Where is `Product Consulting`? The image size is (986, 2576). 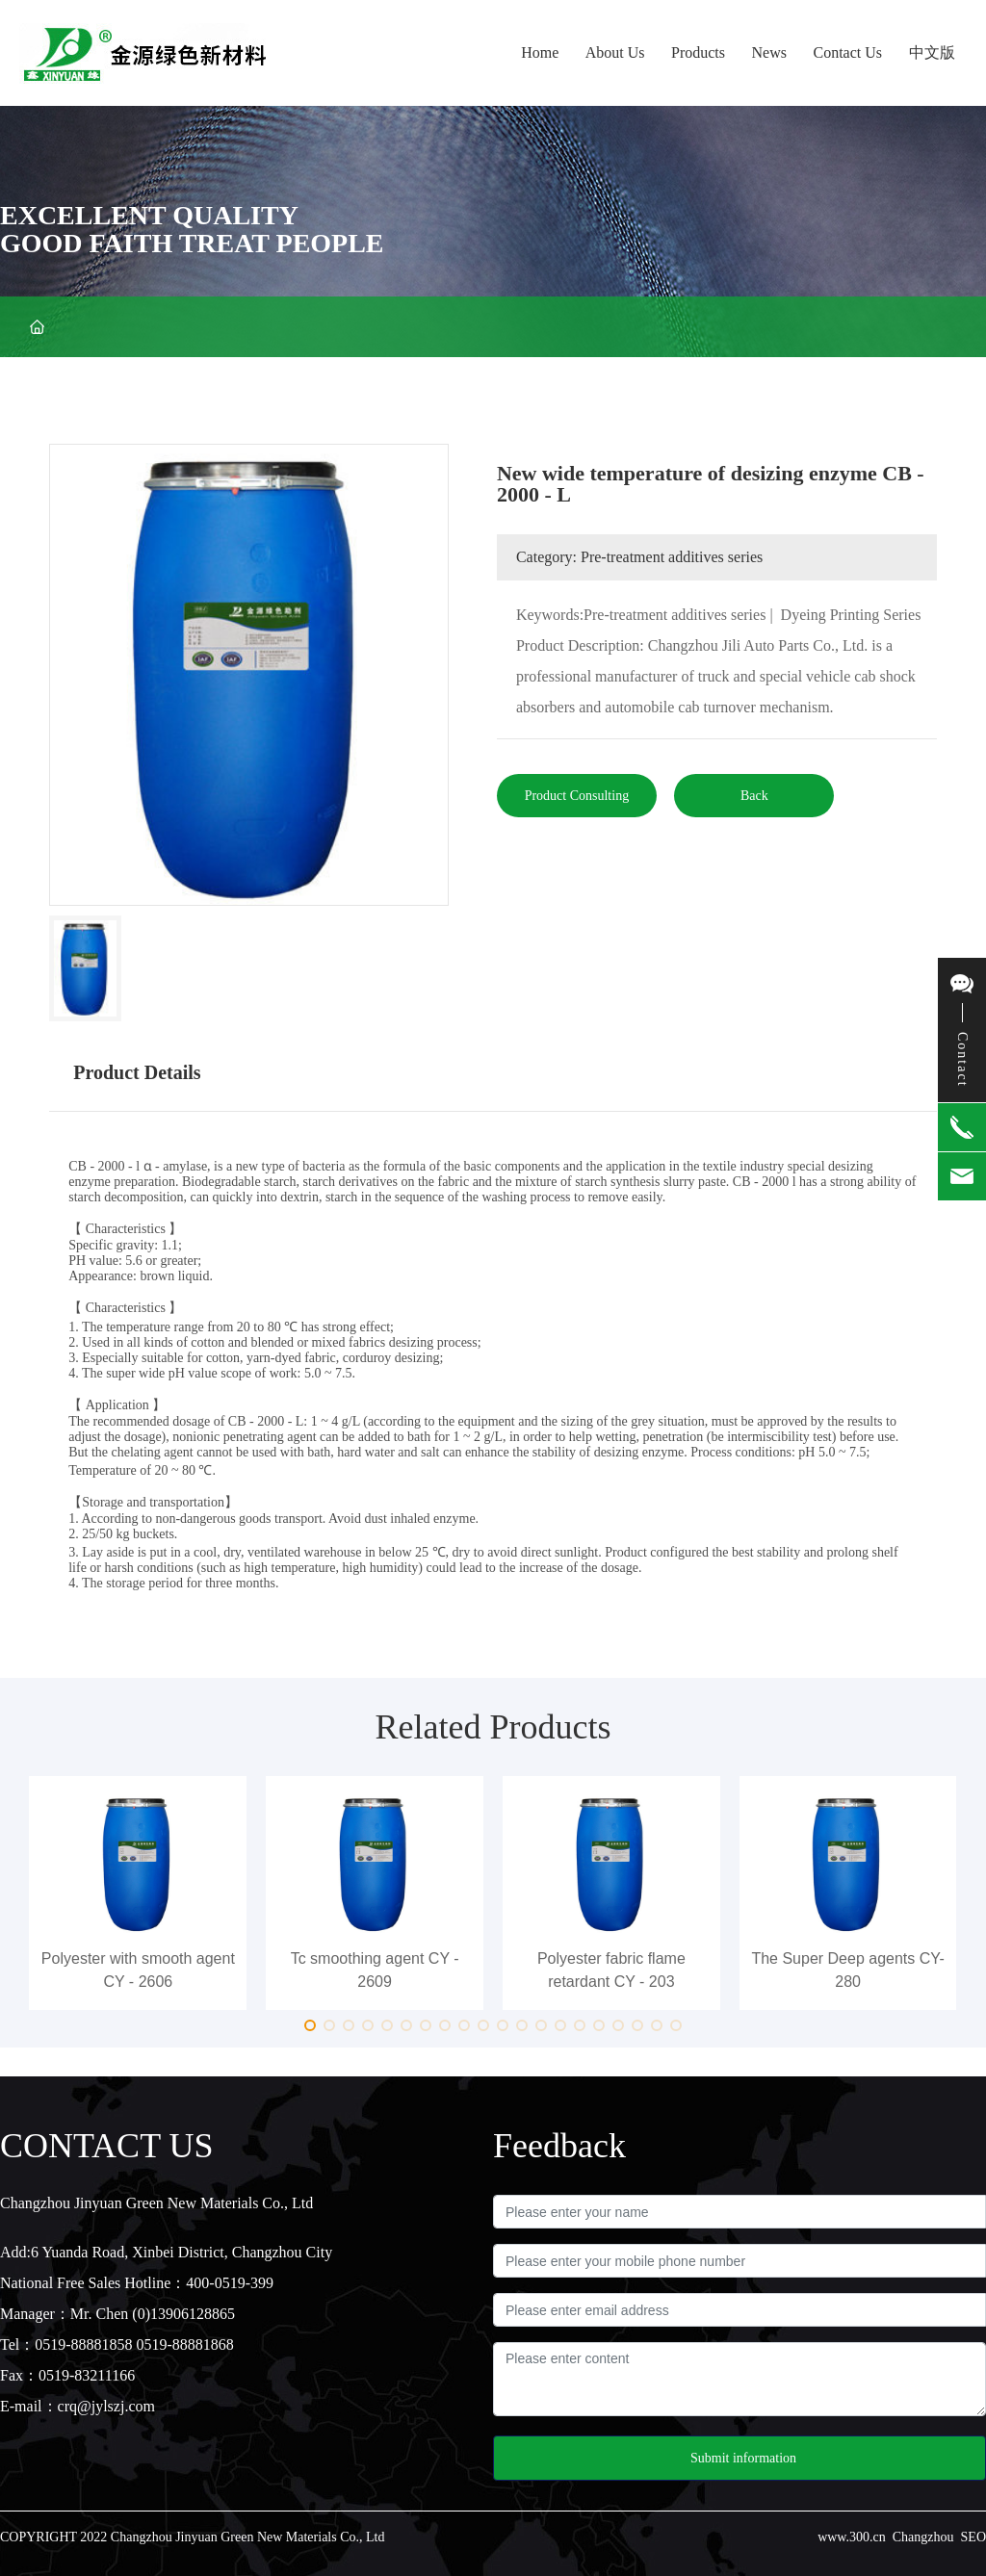 Product Consulting is located at coordinates (577, 795).